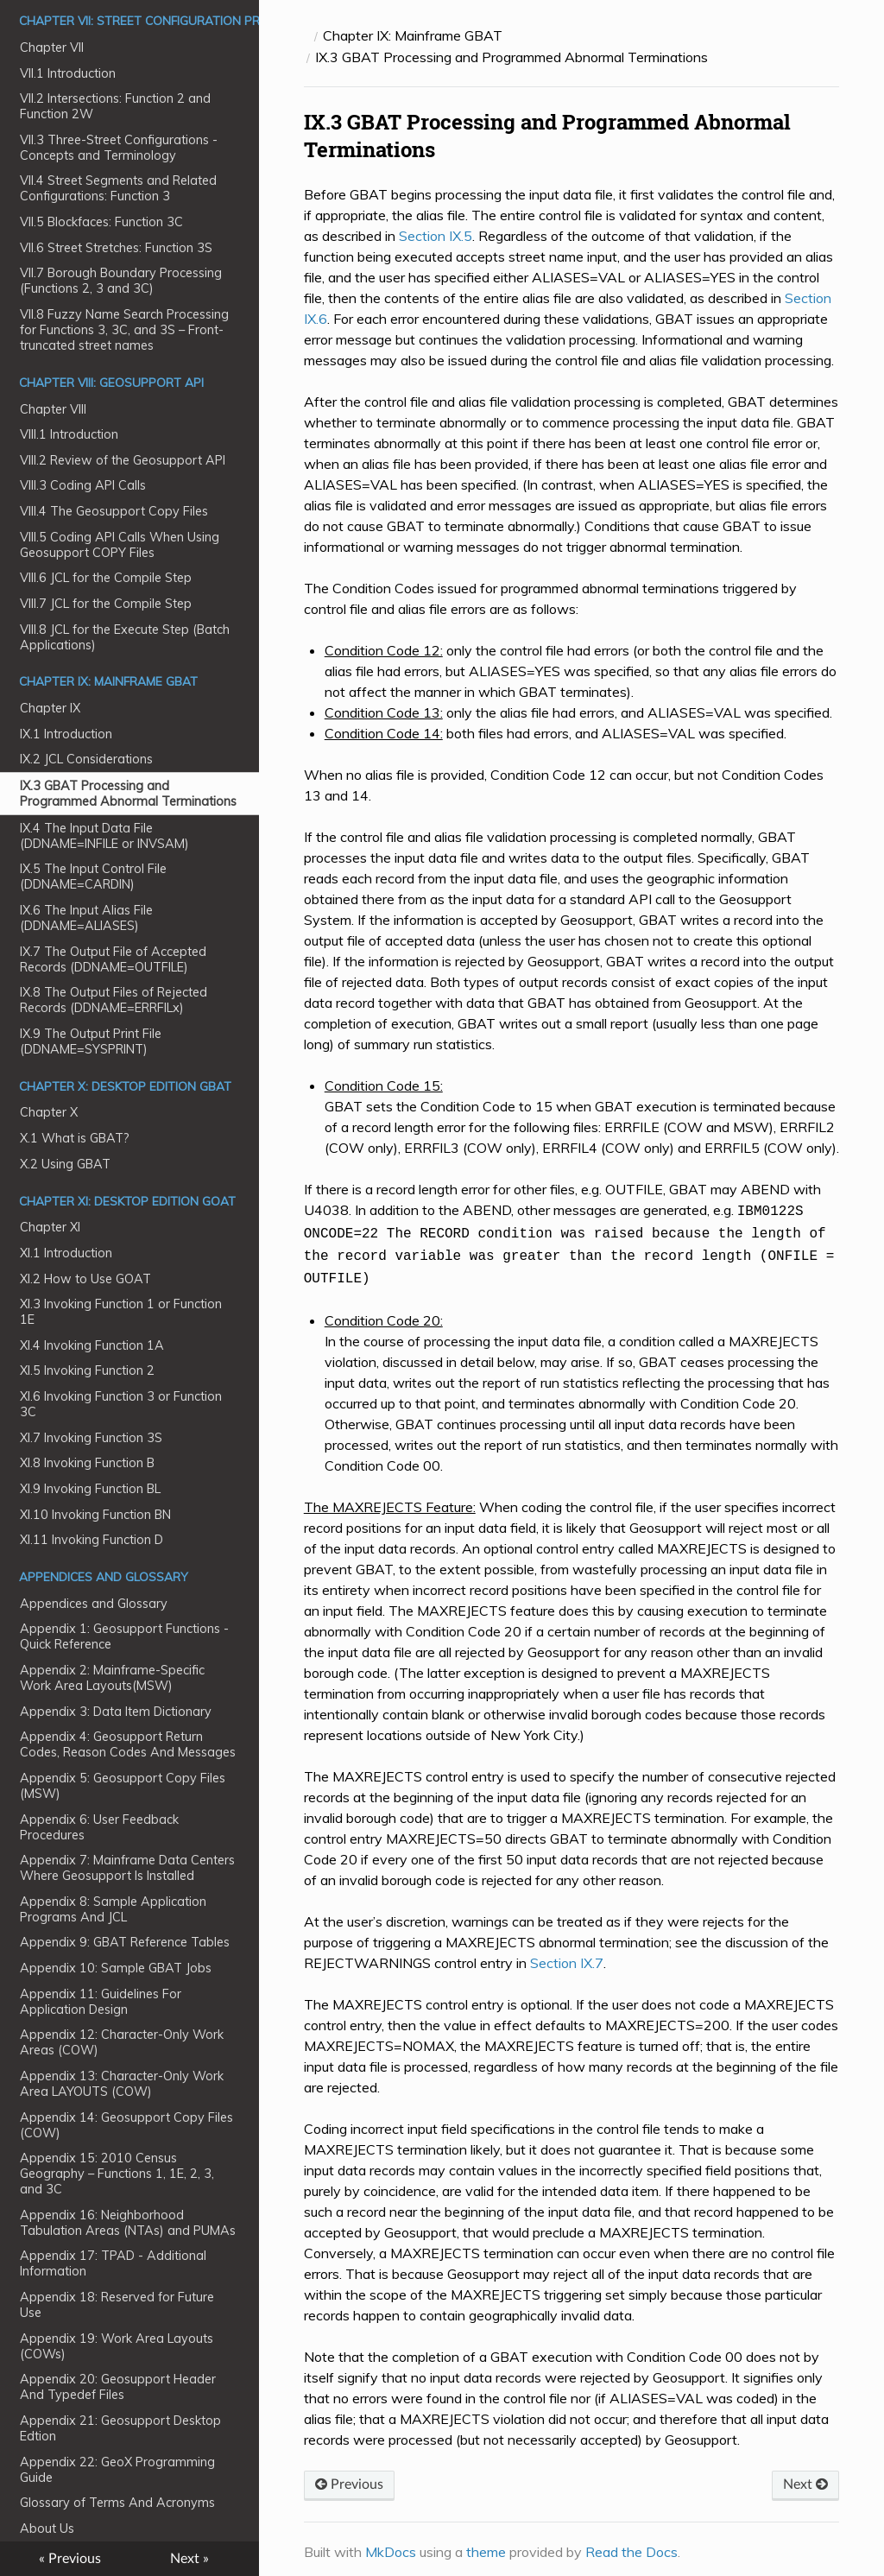 The image size is (884, 2576). I want to click on IX.5 The Input Control File (DDNAME=CARDIN), so click(93, 876).